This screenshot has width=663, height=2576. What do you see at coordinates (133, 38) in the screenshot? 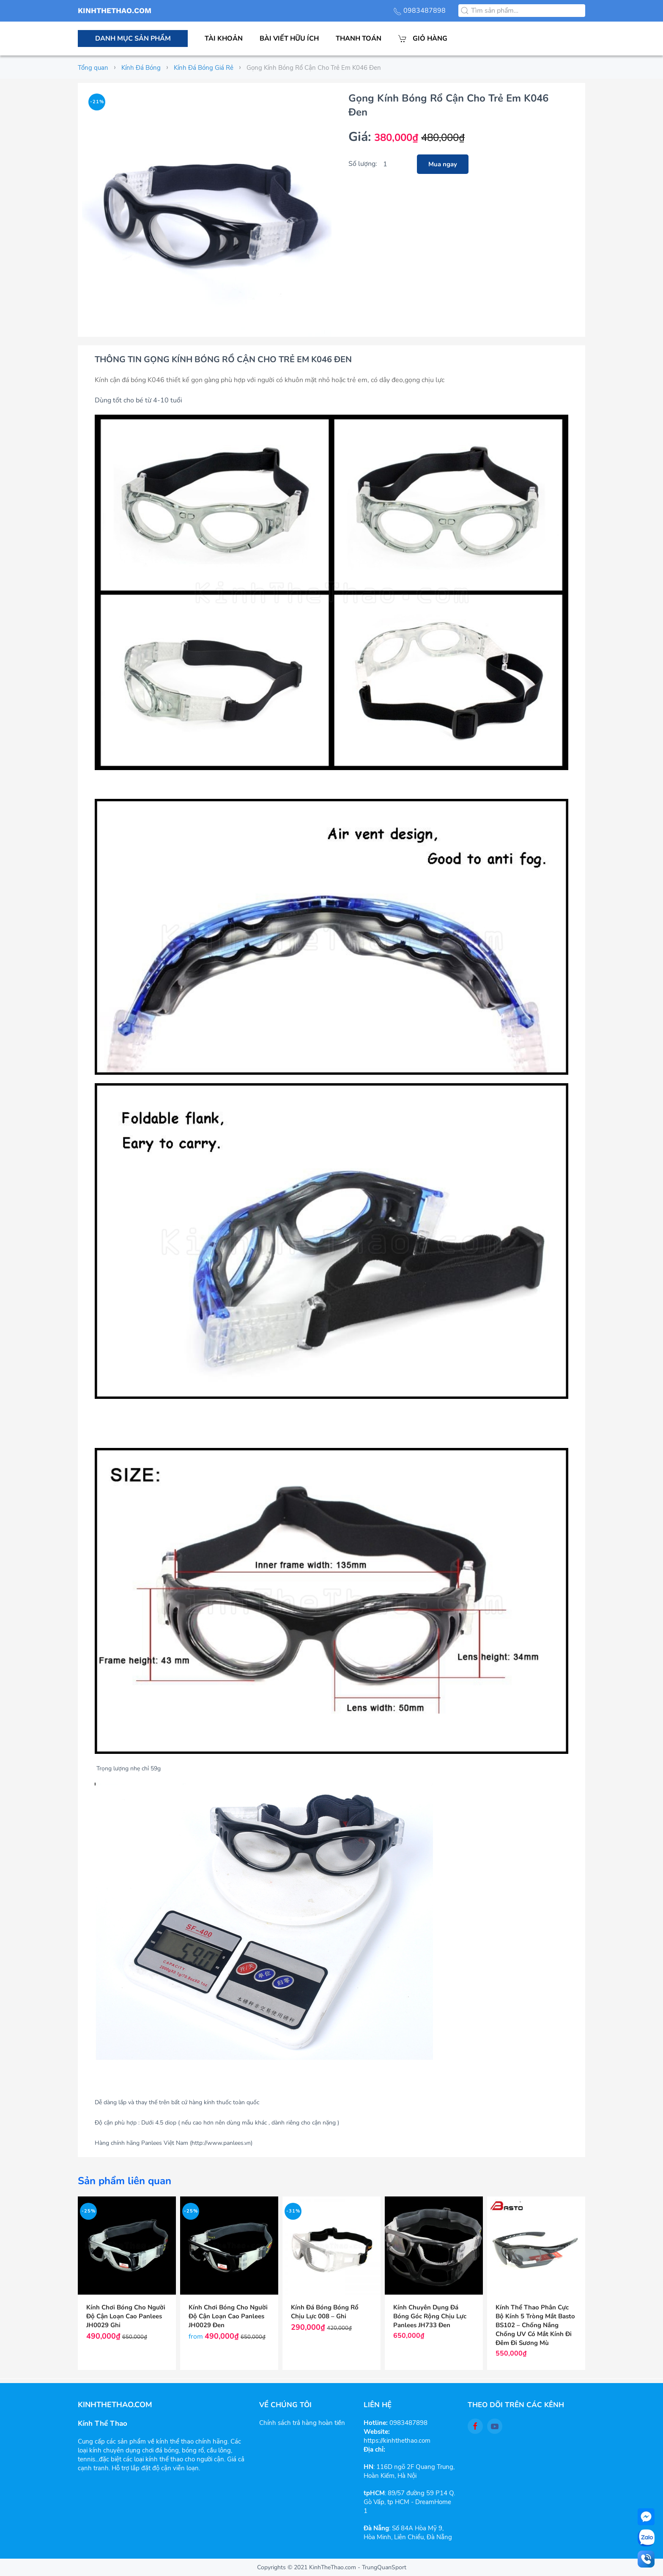
I see `Danh mục sản phẩm` at bounding box center [133, 38].